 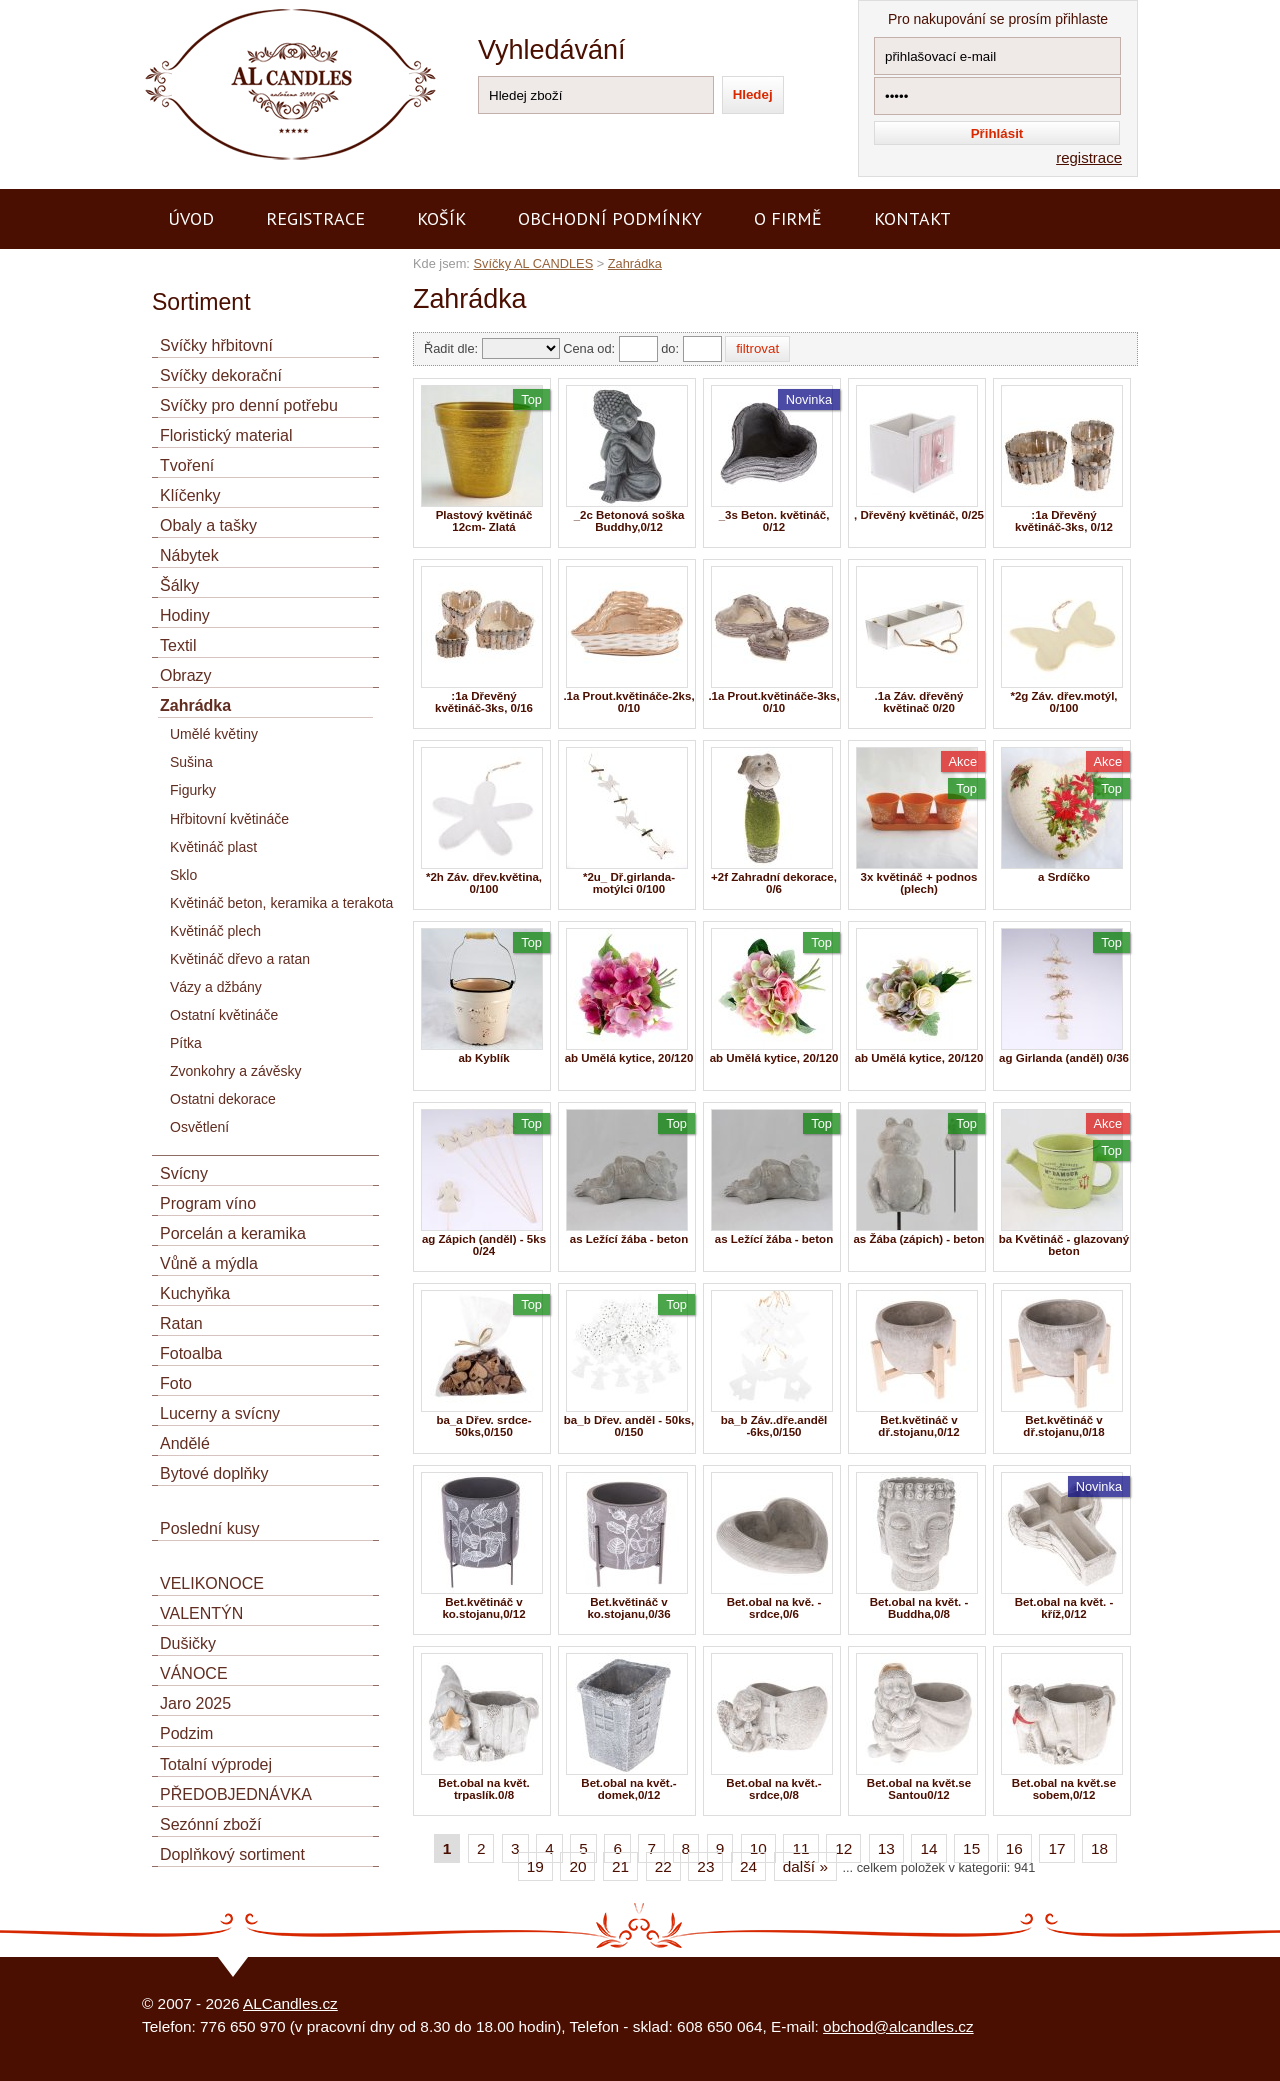 What do you see at coordinates (281, 903) in the screenshot?
I see `Květináč beton, keramika a terakota` at bounding box center [281, 903].